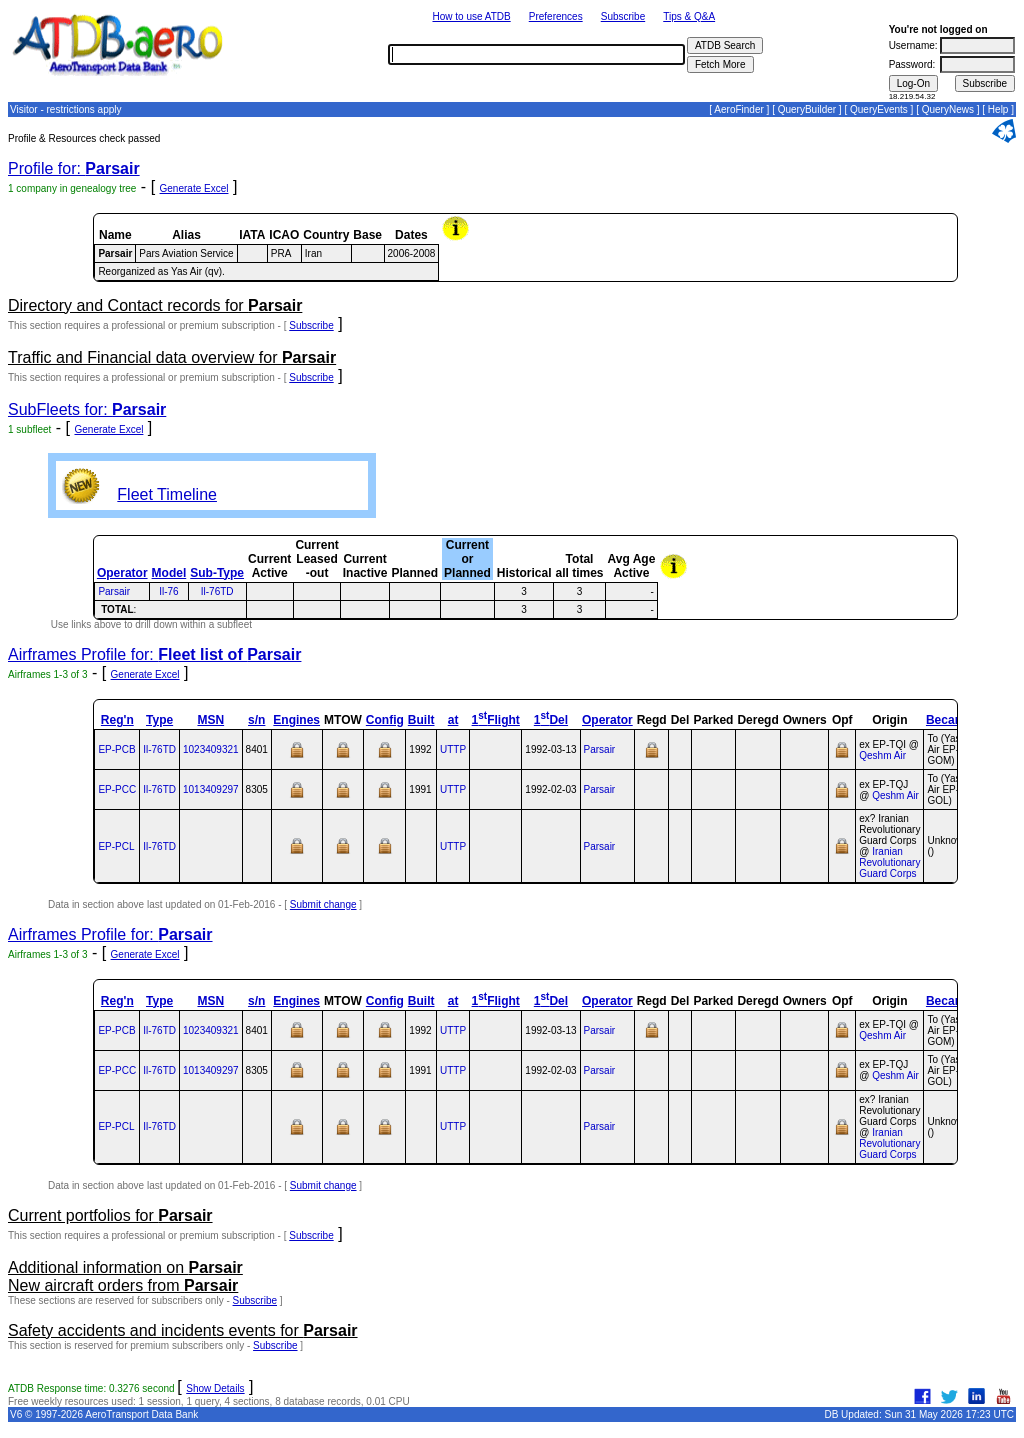 This screenshot has width=1024, height=1438. Describe the element at coordinates (159, 749) in the screenshot. I see `Il‑76TD` at that location.